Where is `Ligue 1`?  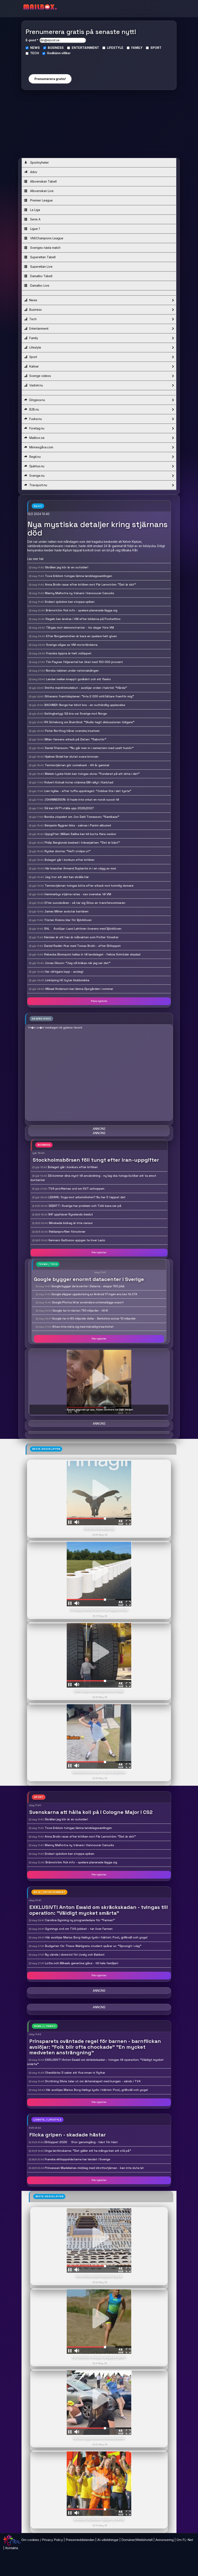
Ligue 1 is located at coordinates (32, 229).